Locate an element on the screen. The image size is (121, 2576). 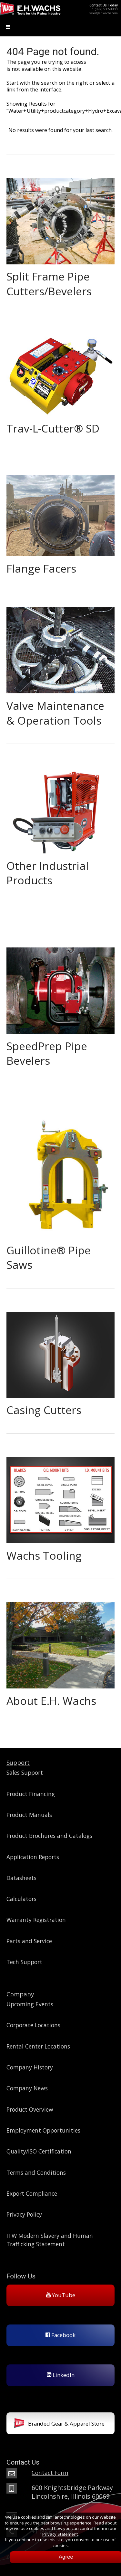
Branded Gear & Apparel Store is located at coordinates (59, 2424).